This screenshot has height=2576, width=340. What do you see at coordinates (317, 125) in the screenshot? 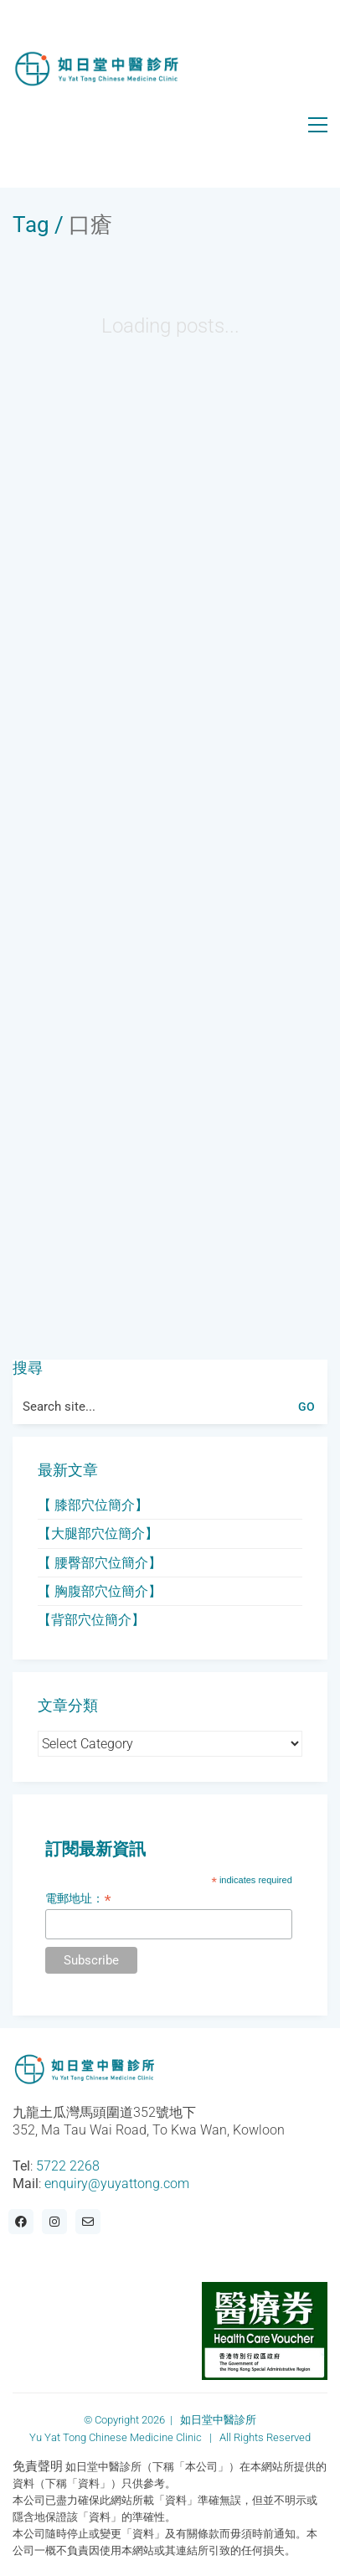
I see `[button]` at bounding box center [317, 125].